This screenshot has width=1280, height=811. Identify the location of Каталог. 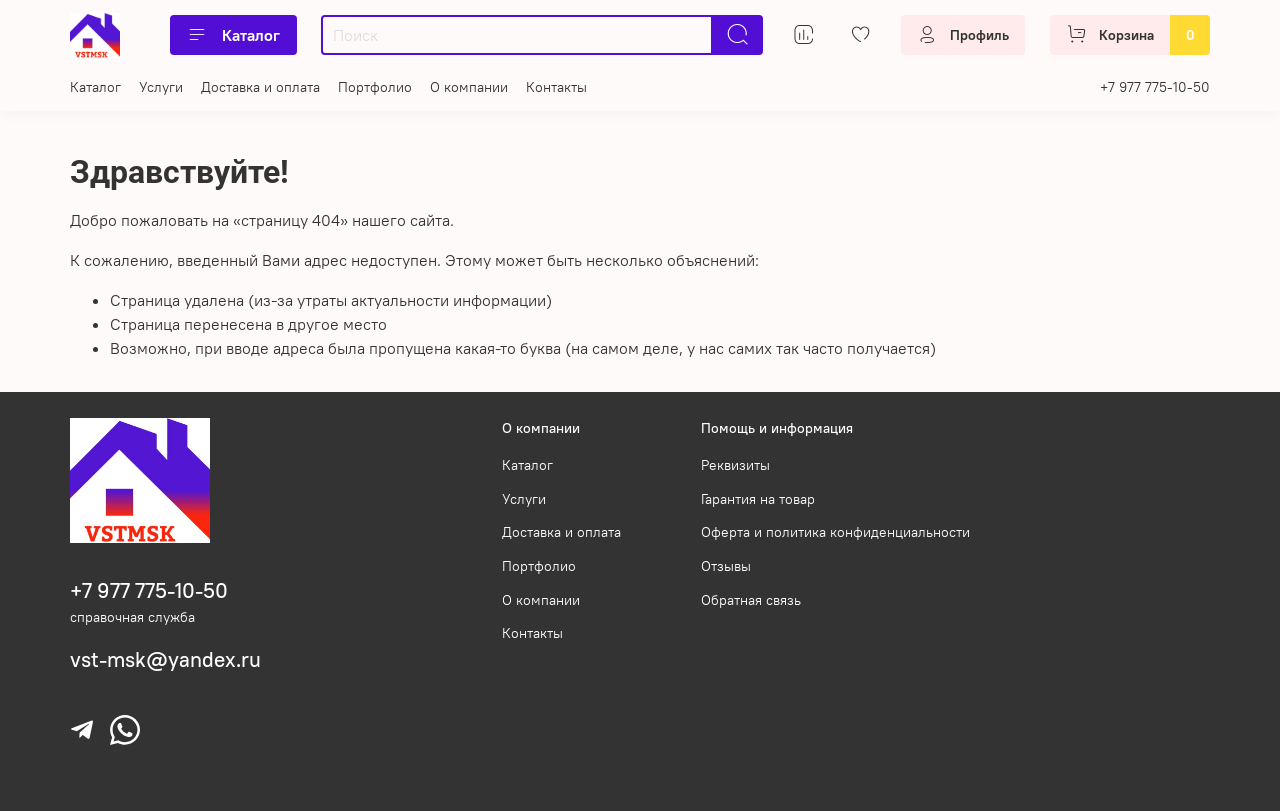
(233, 35).